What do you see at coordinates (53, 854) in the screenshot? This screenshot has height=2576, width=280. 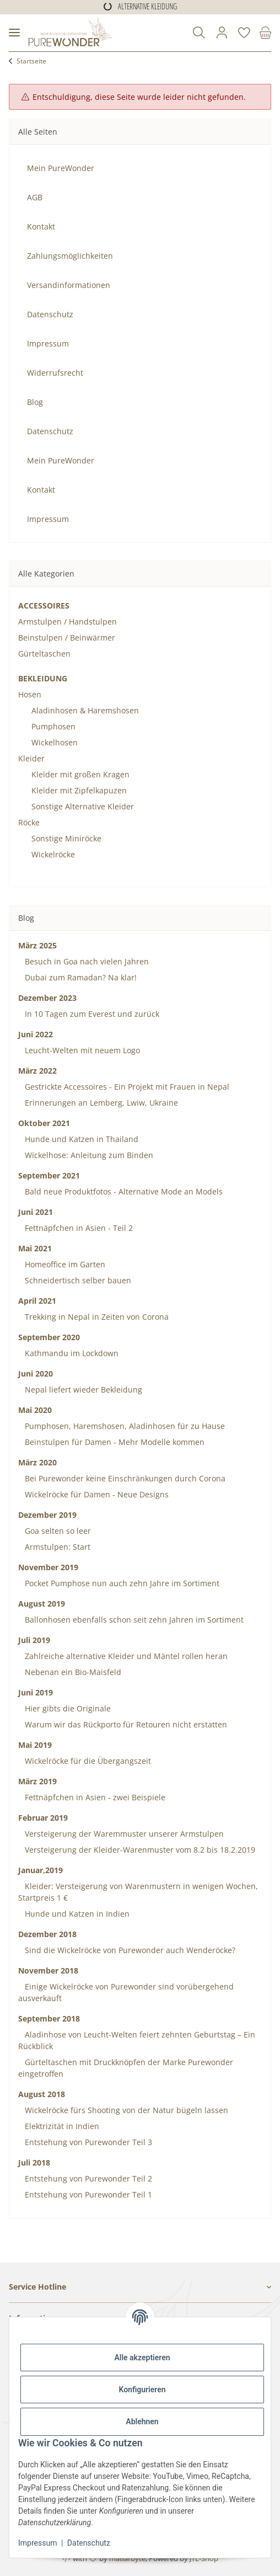 I see `Wickelröcke` at bounding box center [53, 854].